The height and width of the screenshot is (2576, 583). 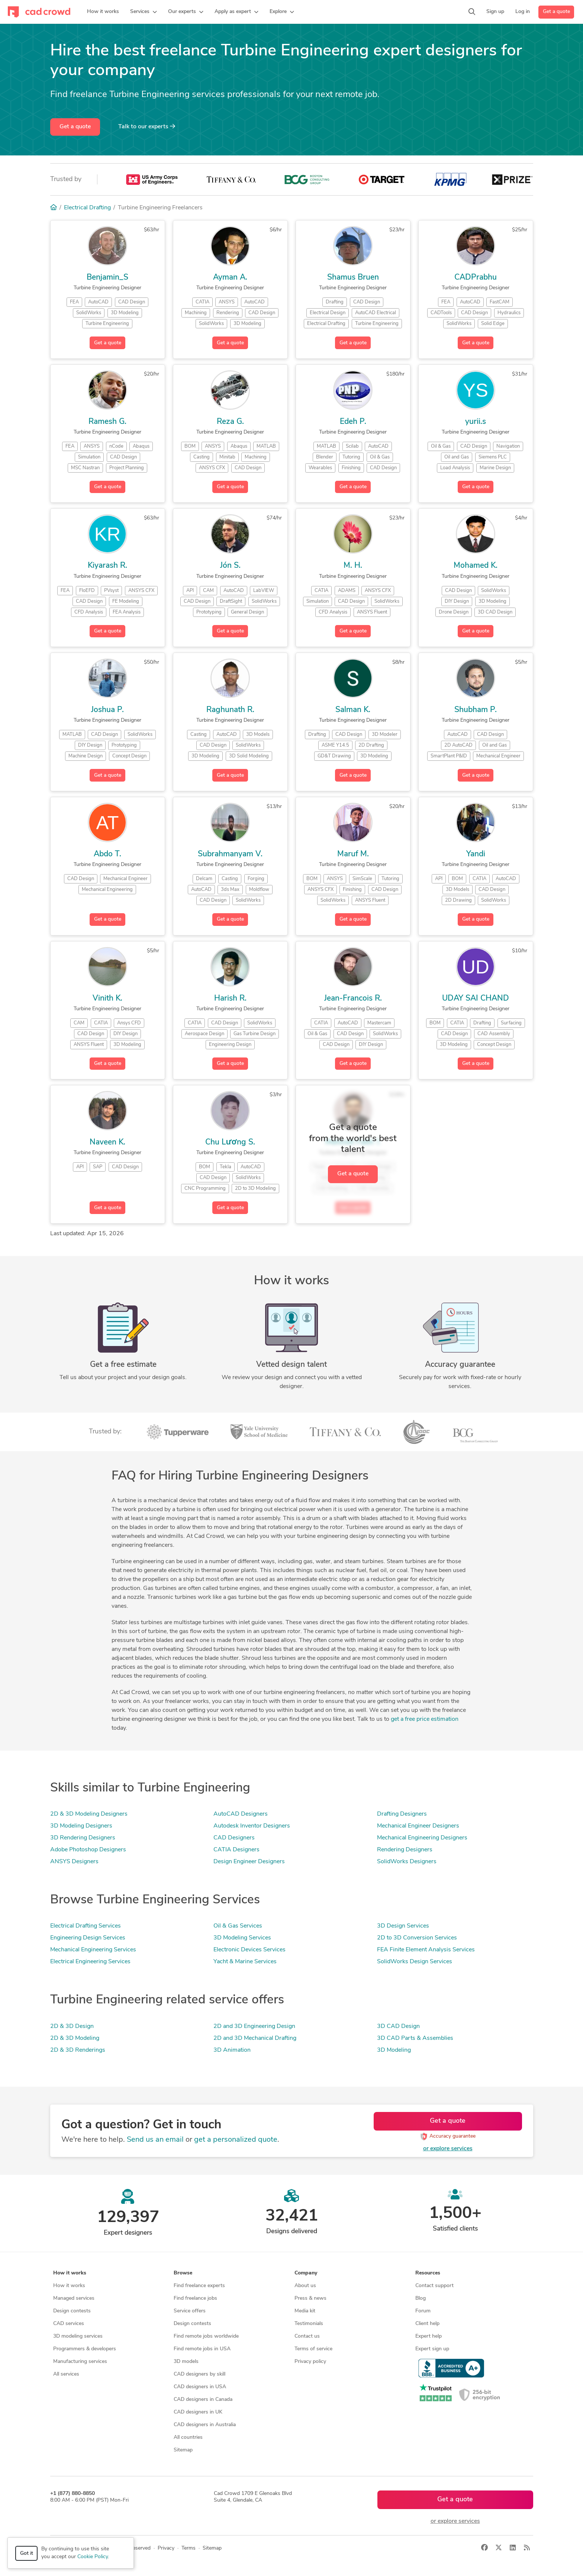 What do you see at coordinates (77, 2050) in the screenshot?
I see `2D & 3D Renderings` at bounding box center [77, 2050].